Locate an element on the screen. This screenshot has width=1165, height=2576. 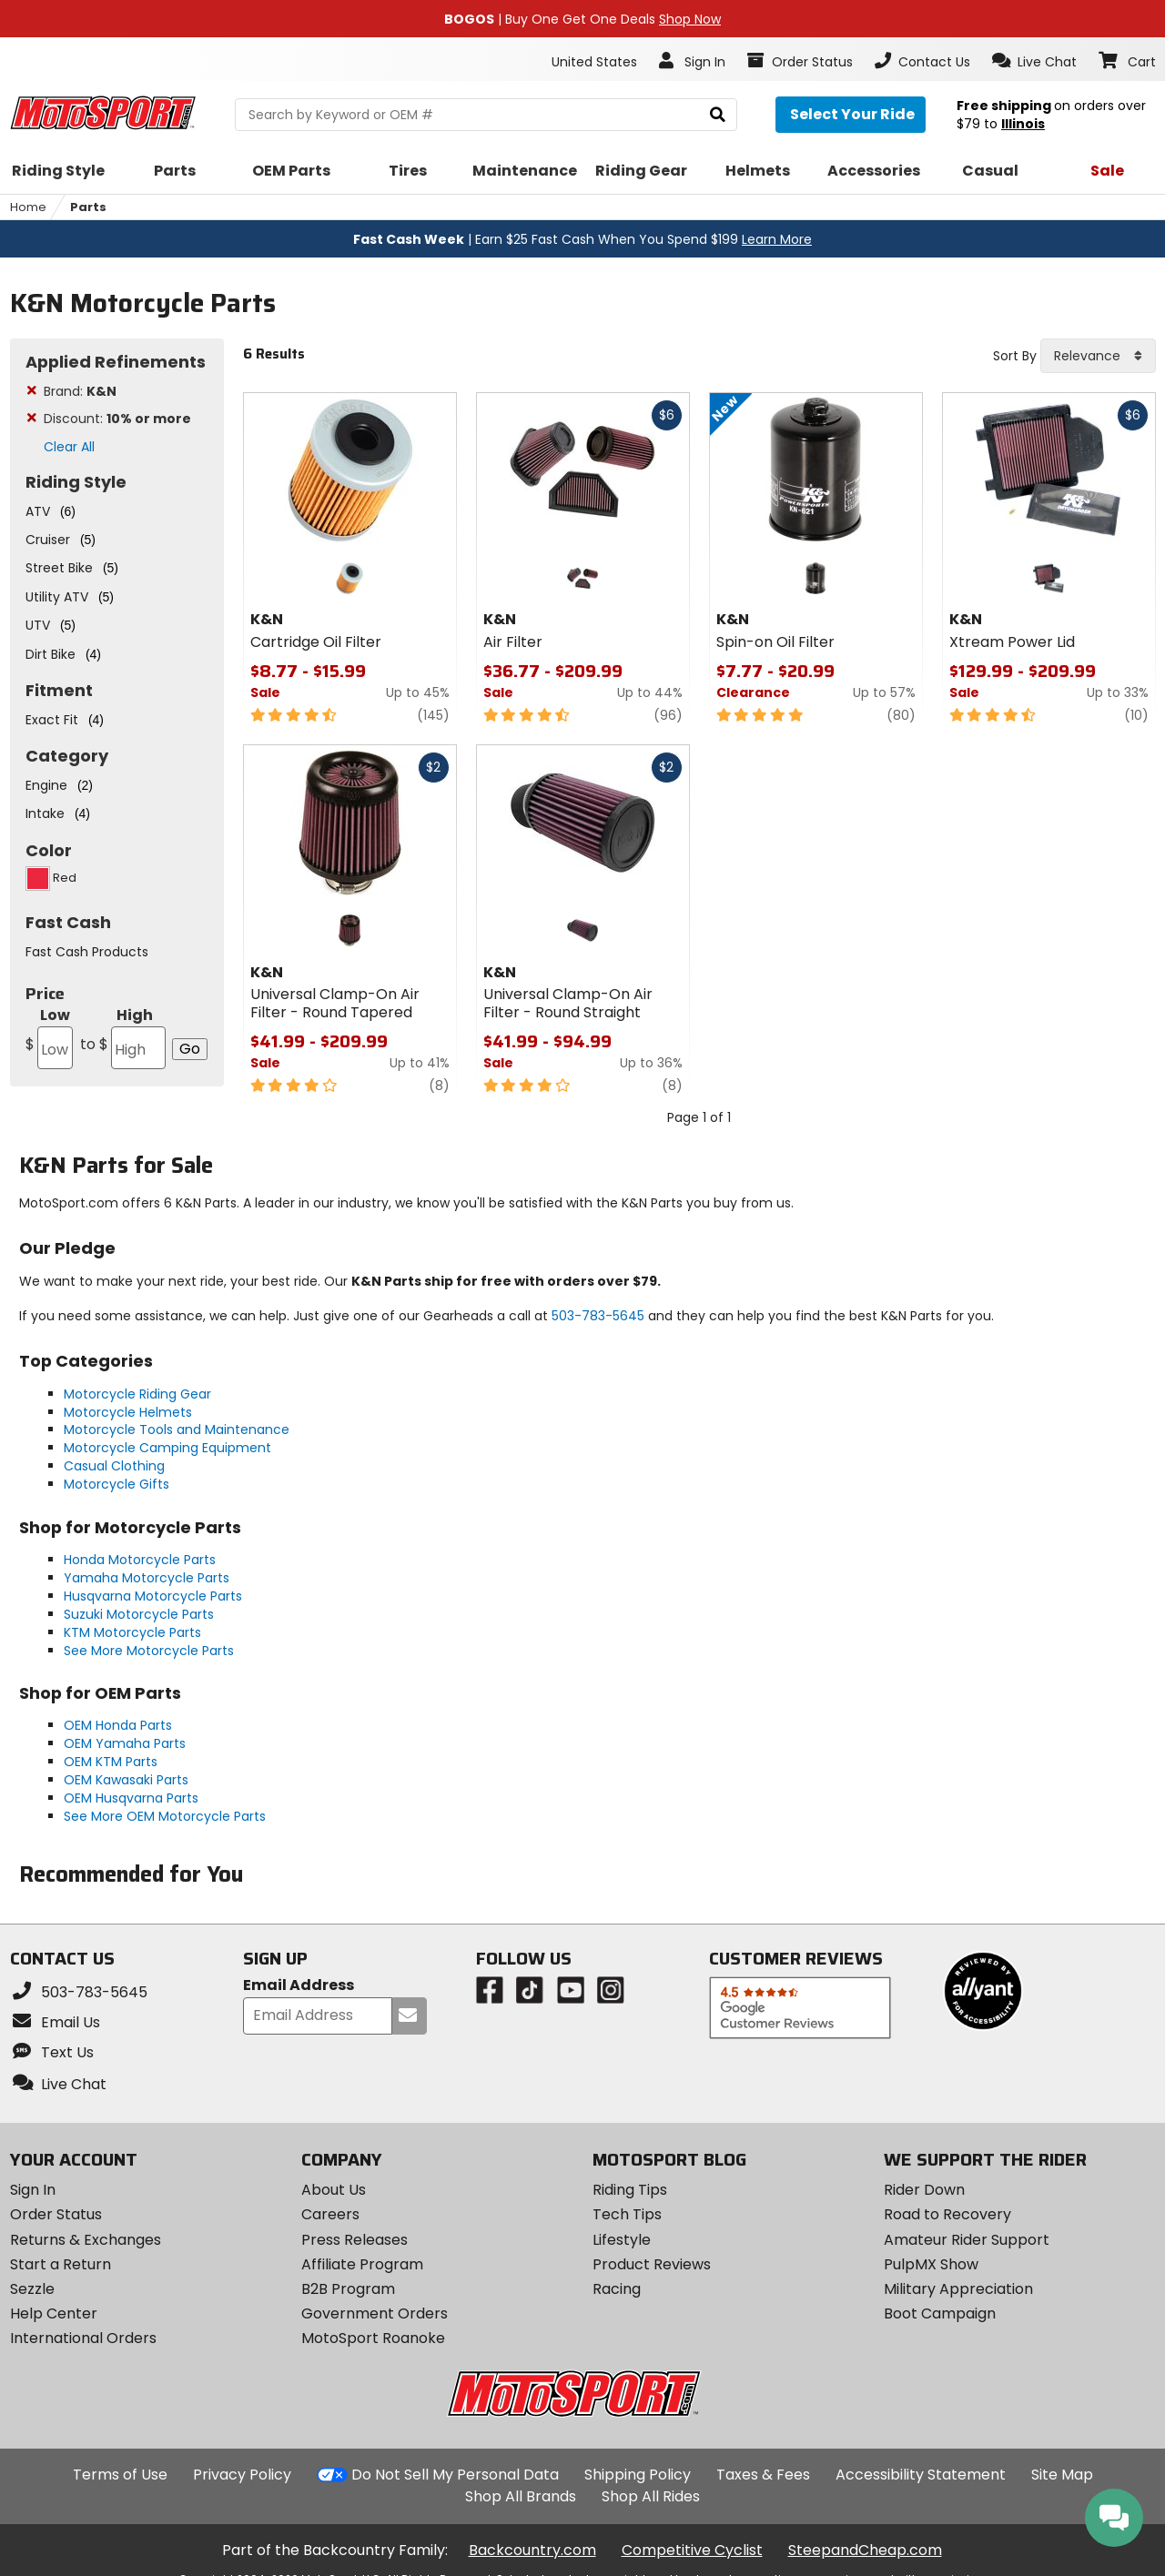
Sign In is located at coordinates (33, 2189).